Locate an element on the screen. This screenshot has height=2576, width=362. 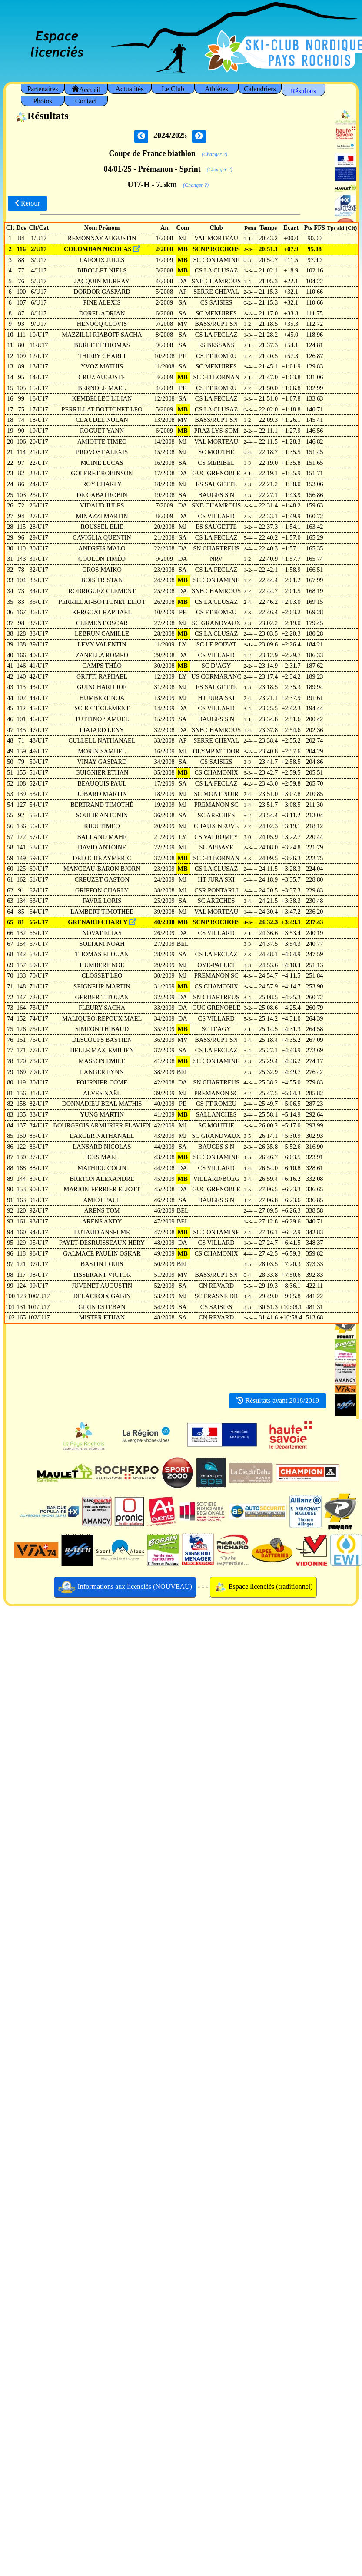
Informations aux licenciés (NOUVEAU) is located at coordinates (125, 1587).